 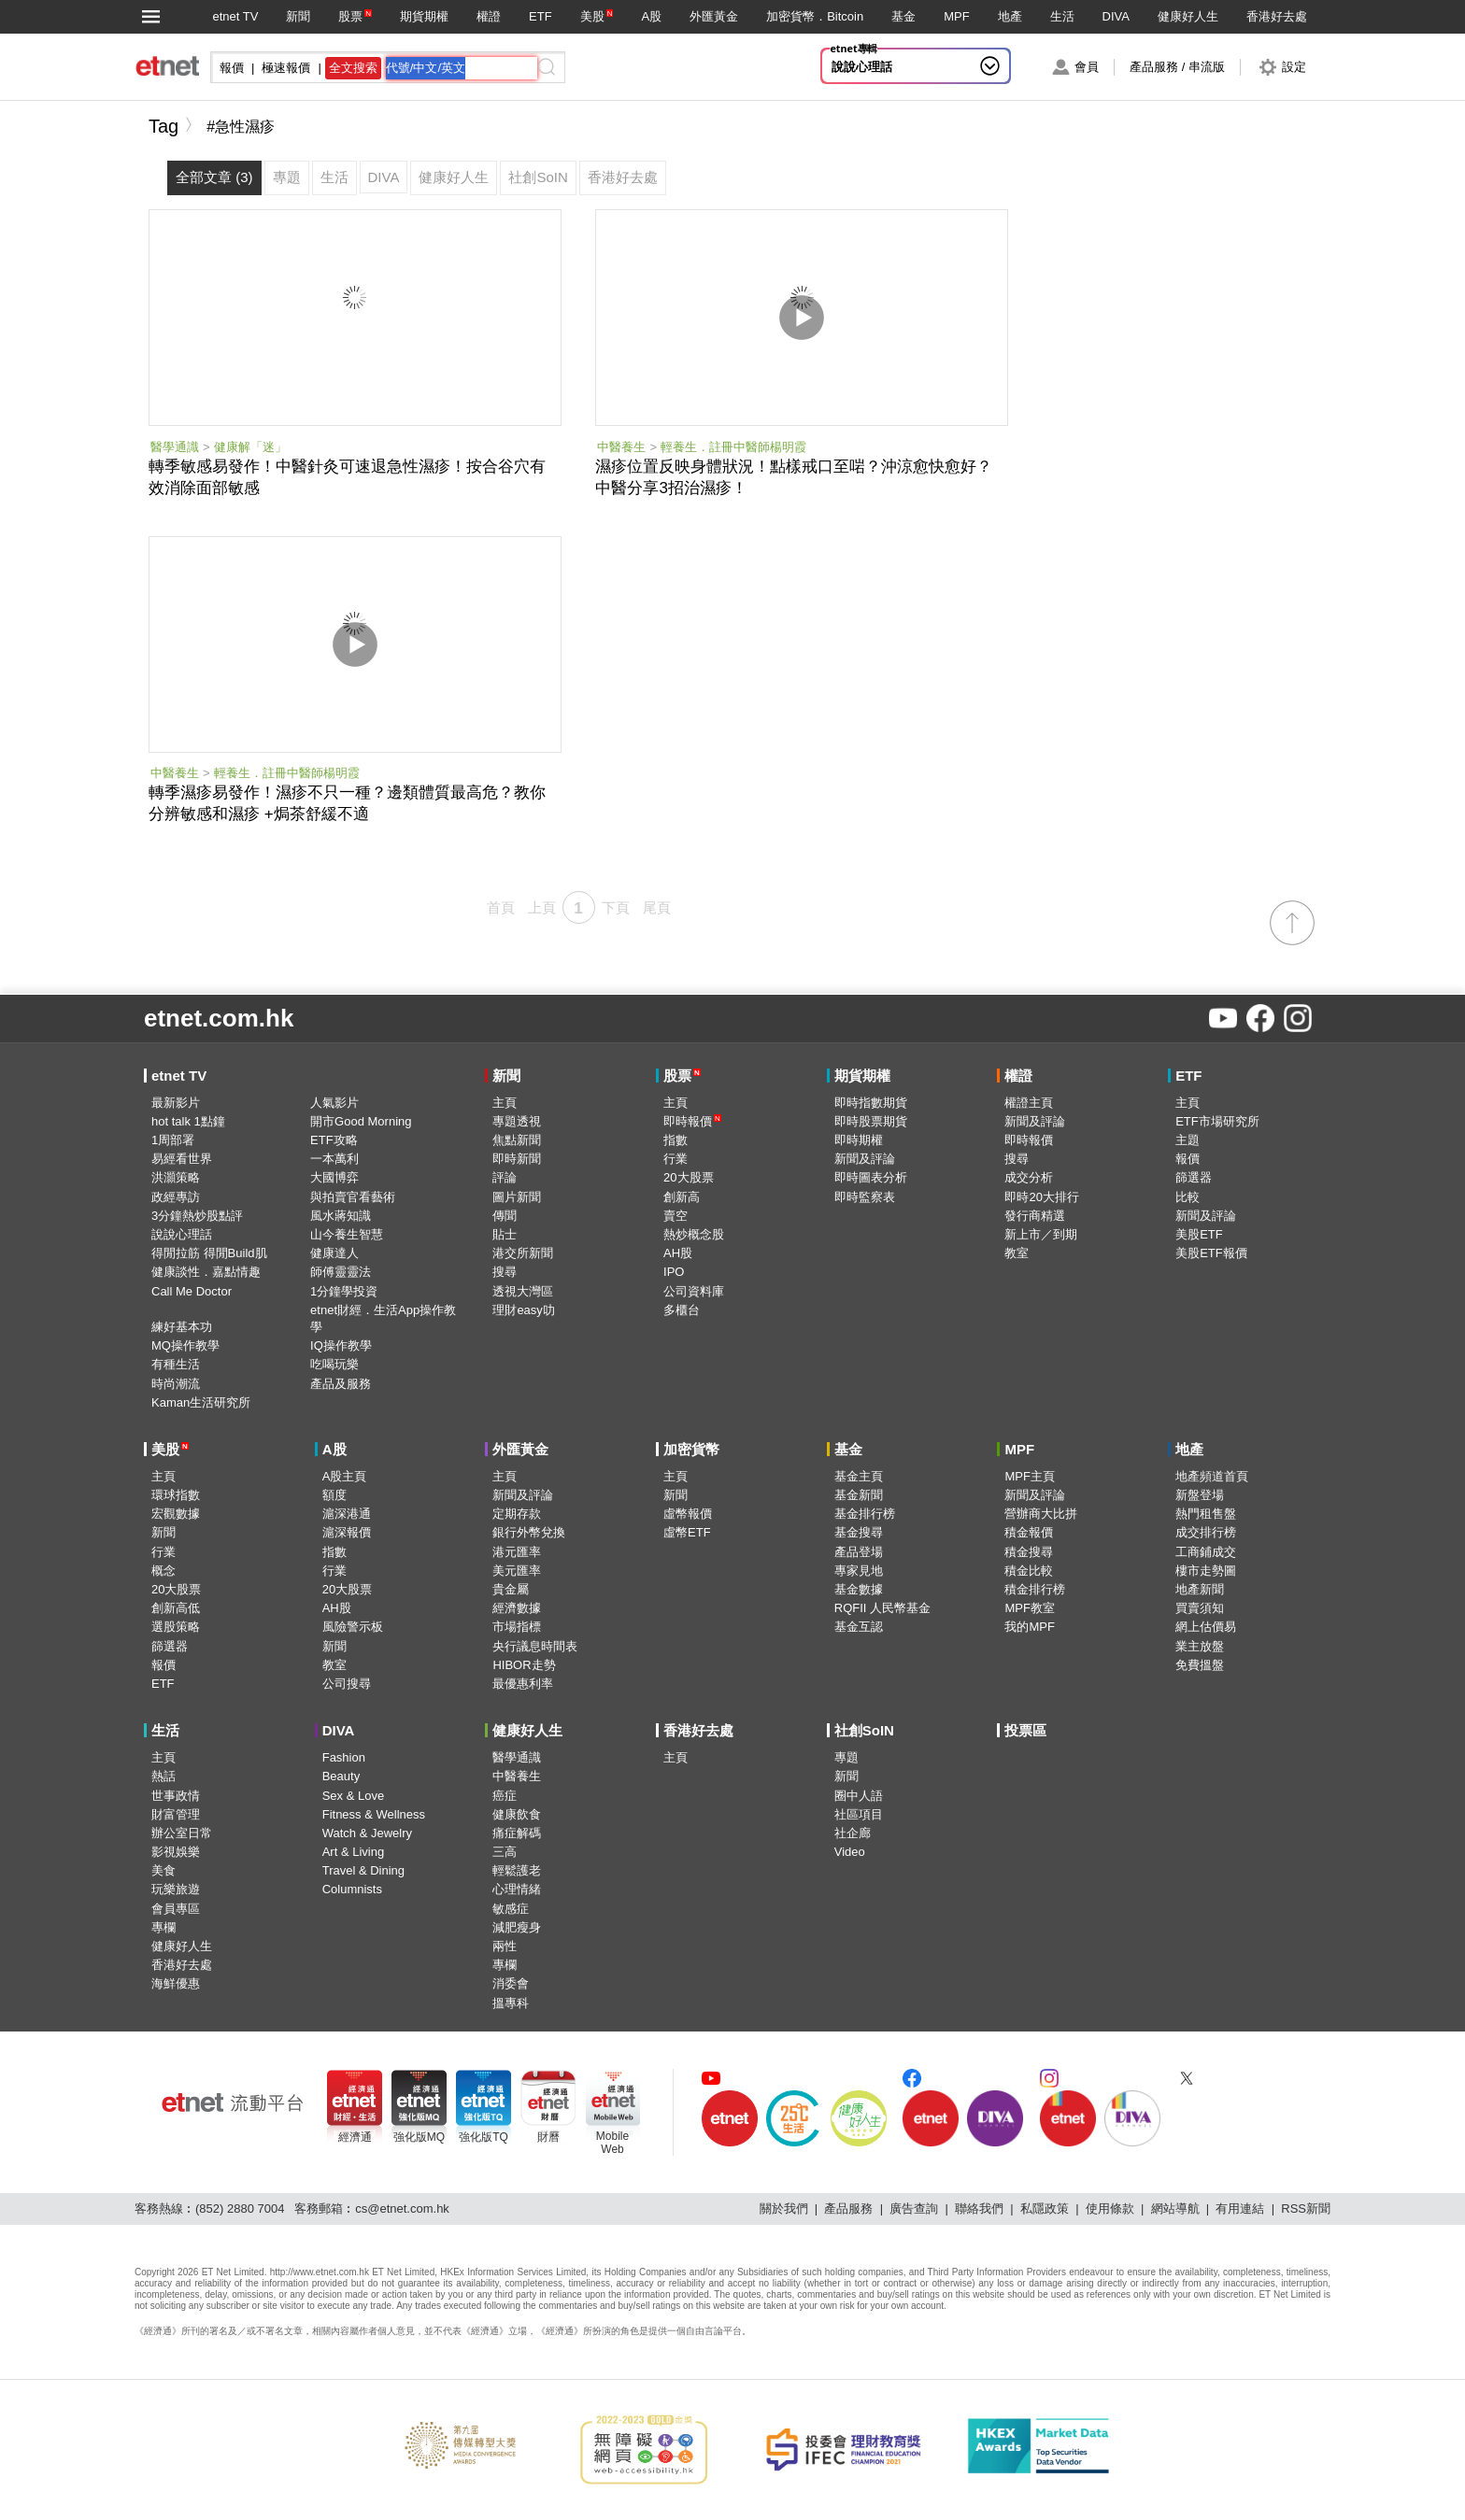 I want to click on 買賣須知, so click(x=1199, y=1608).